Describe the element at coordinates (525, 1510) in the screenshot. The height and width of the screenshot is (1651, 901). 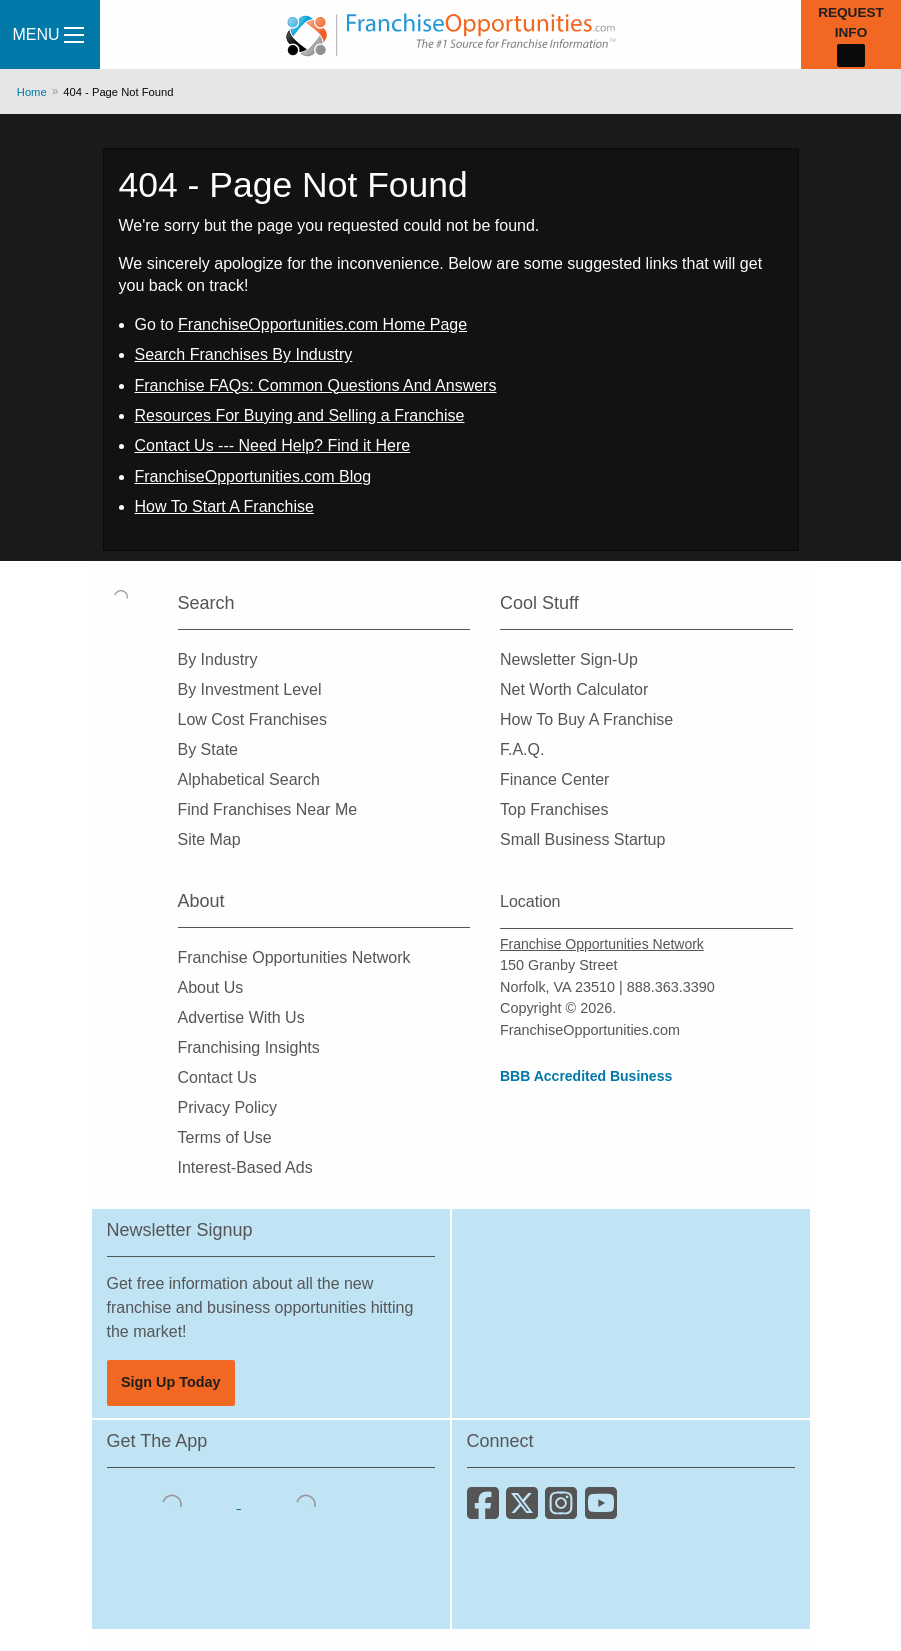
I see `[Follow us on Twitter]` at that location.